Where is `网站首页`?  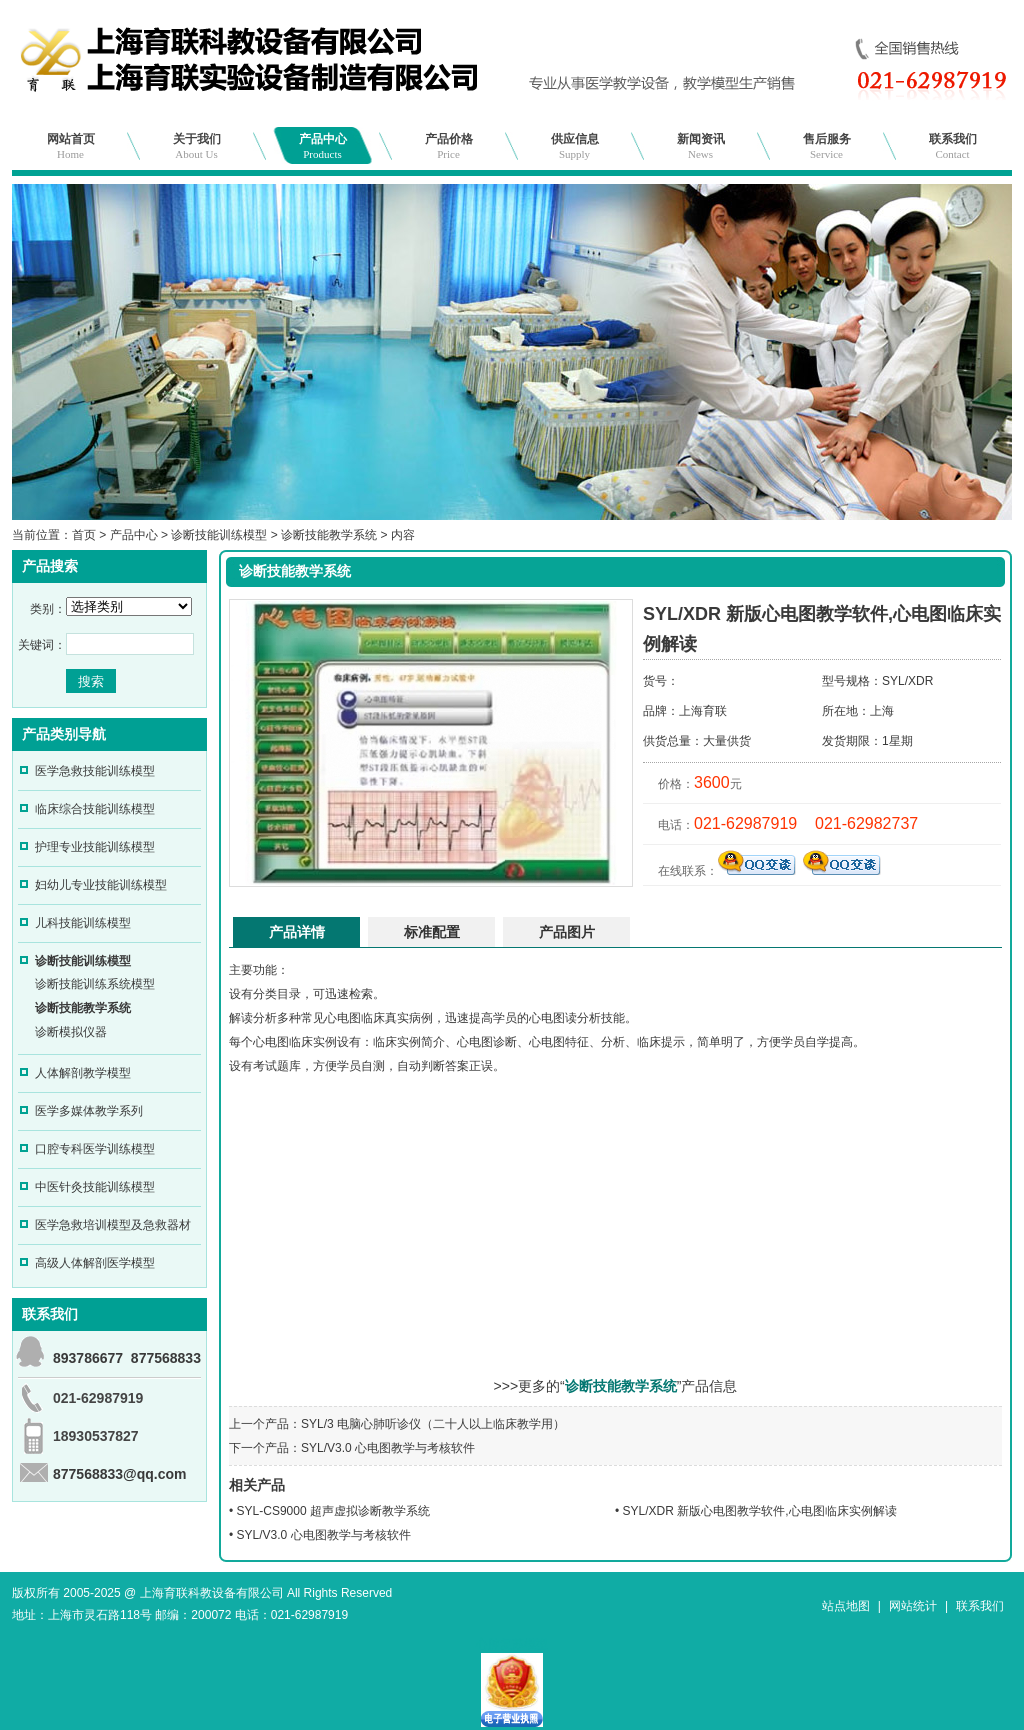 网站首页 is located at coordinates (71, 146).